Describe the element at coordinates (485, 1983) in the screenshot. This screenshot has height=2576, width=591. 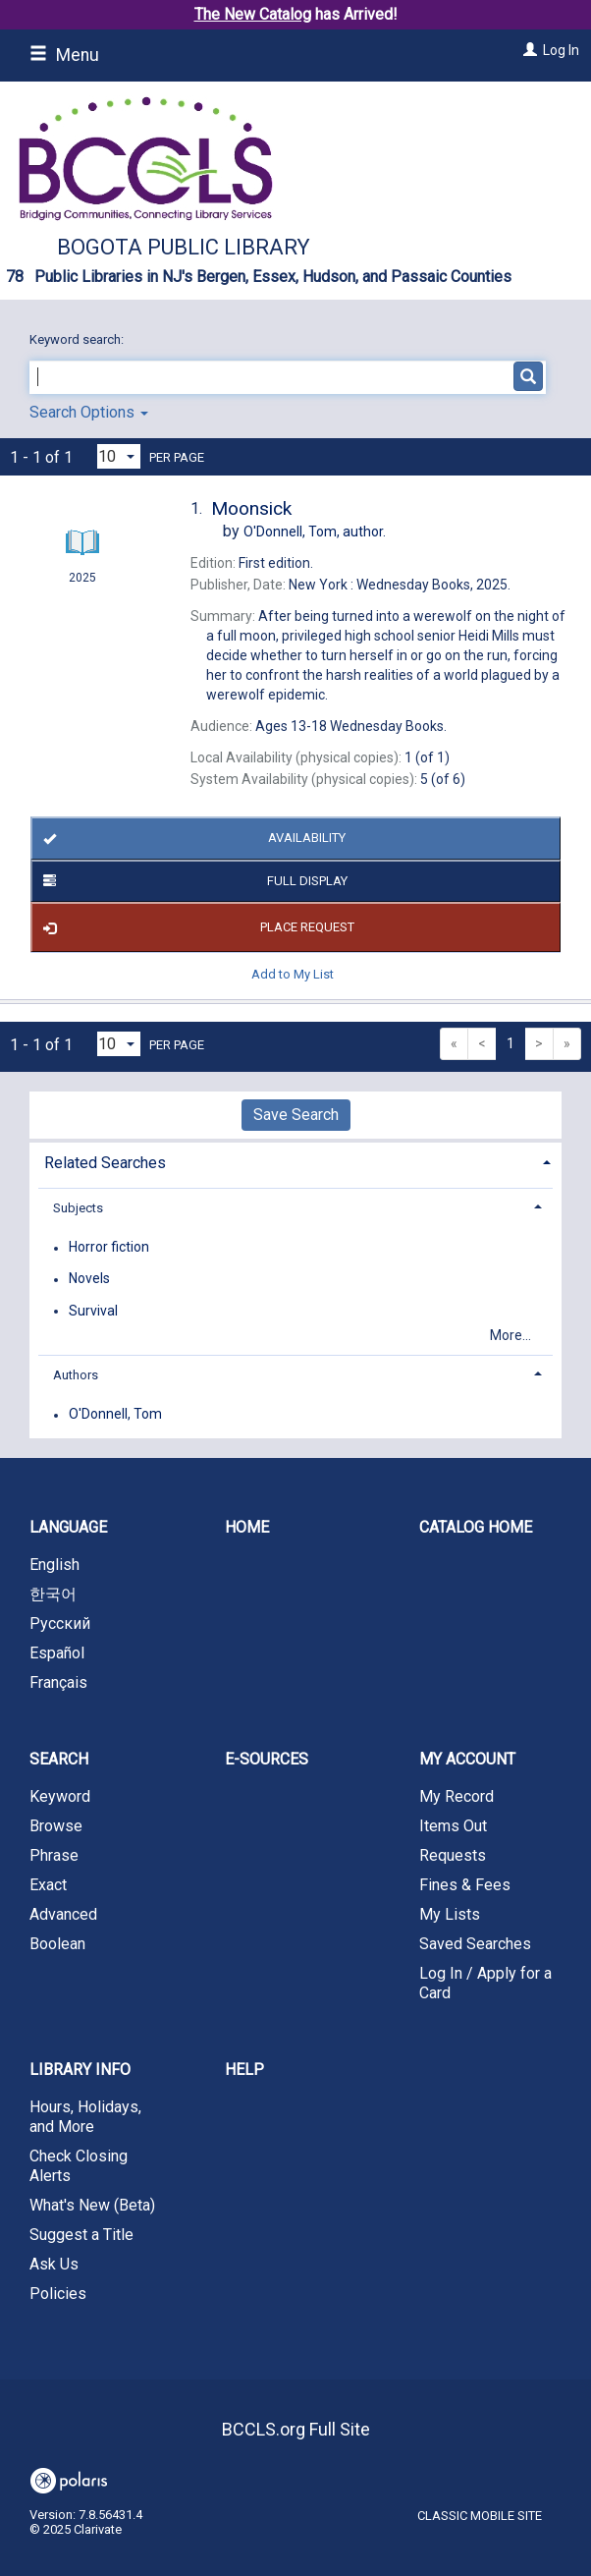
I see `Log In / Apply for a Card` at that location.